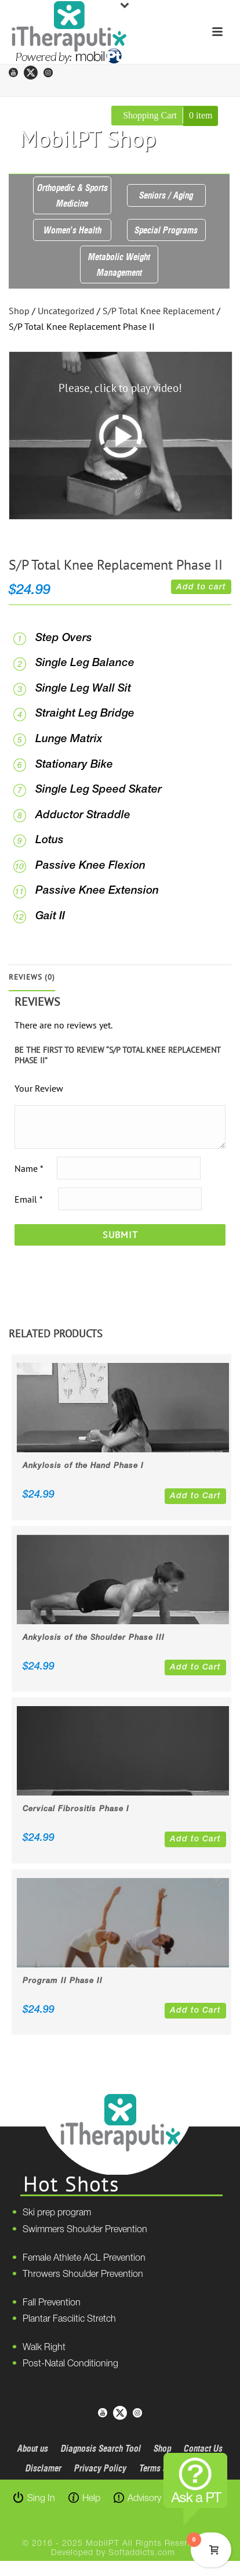 This screenshot has width=240, height=2576. What do you see at coordinates (158, 310) in the screenshot?
I see `S/P Total Knee Replacement` at bounding box center [158, 310].